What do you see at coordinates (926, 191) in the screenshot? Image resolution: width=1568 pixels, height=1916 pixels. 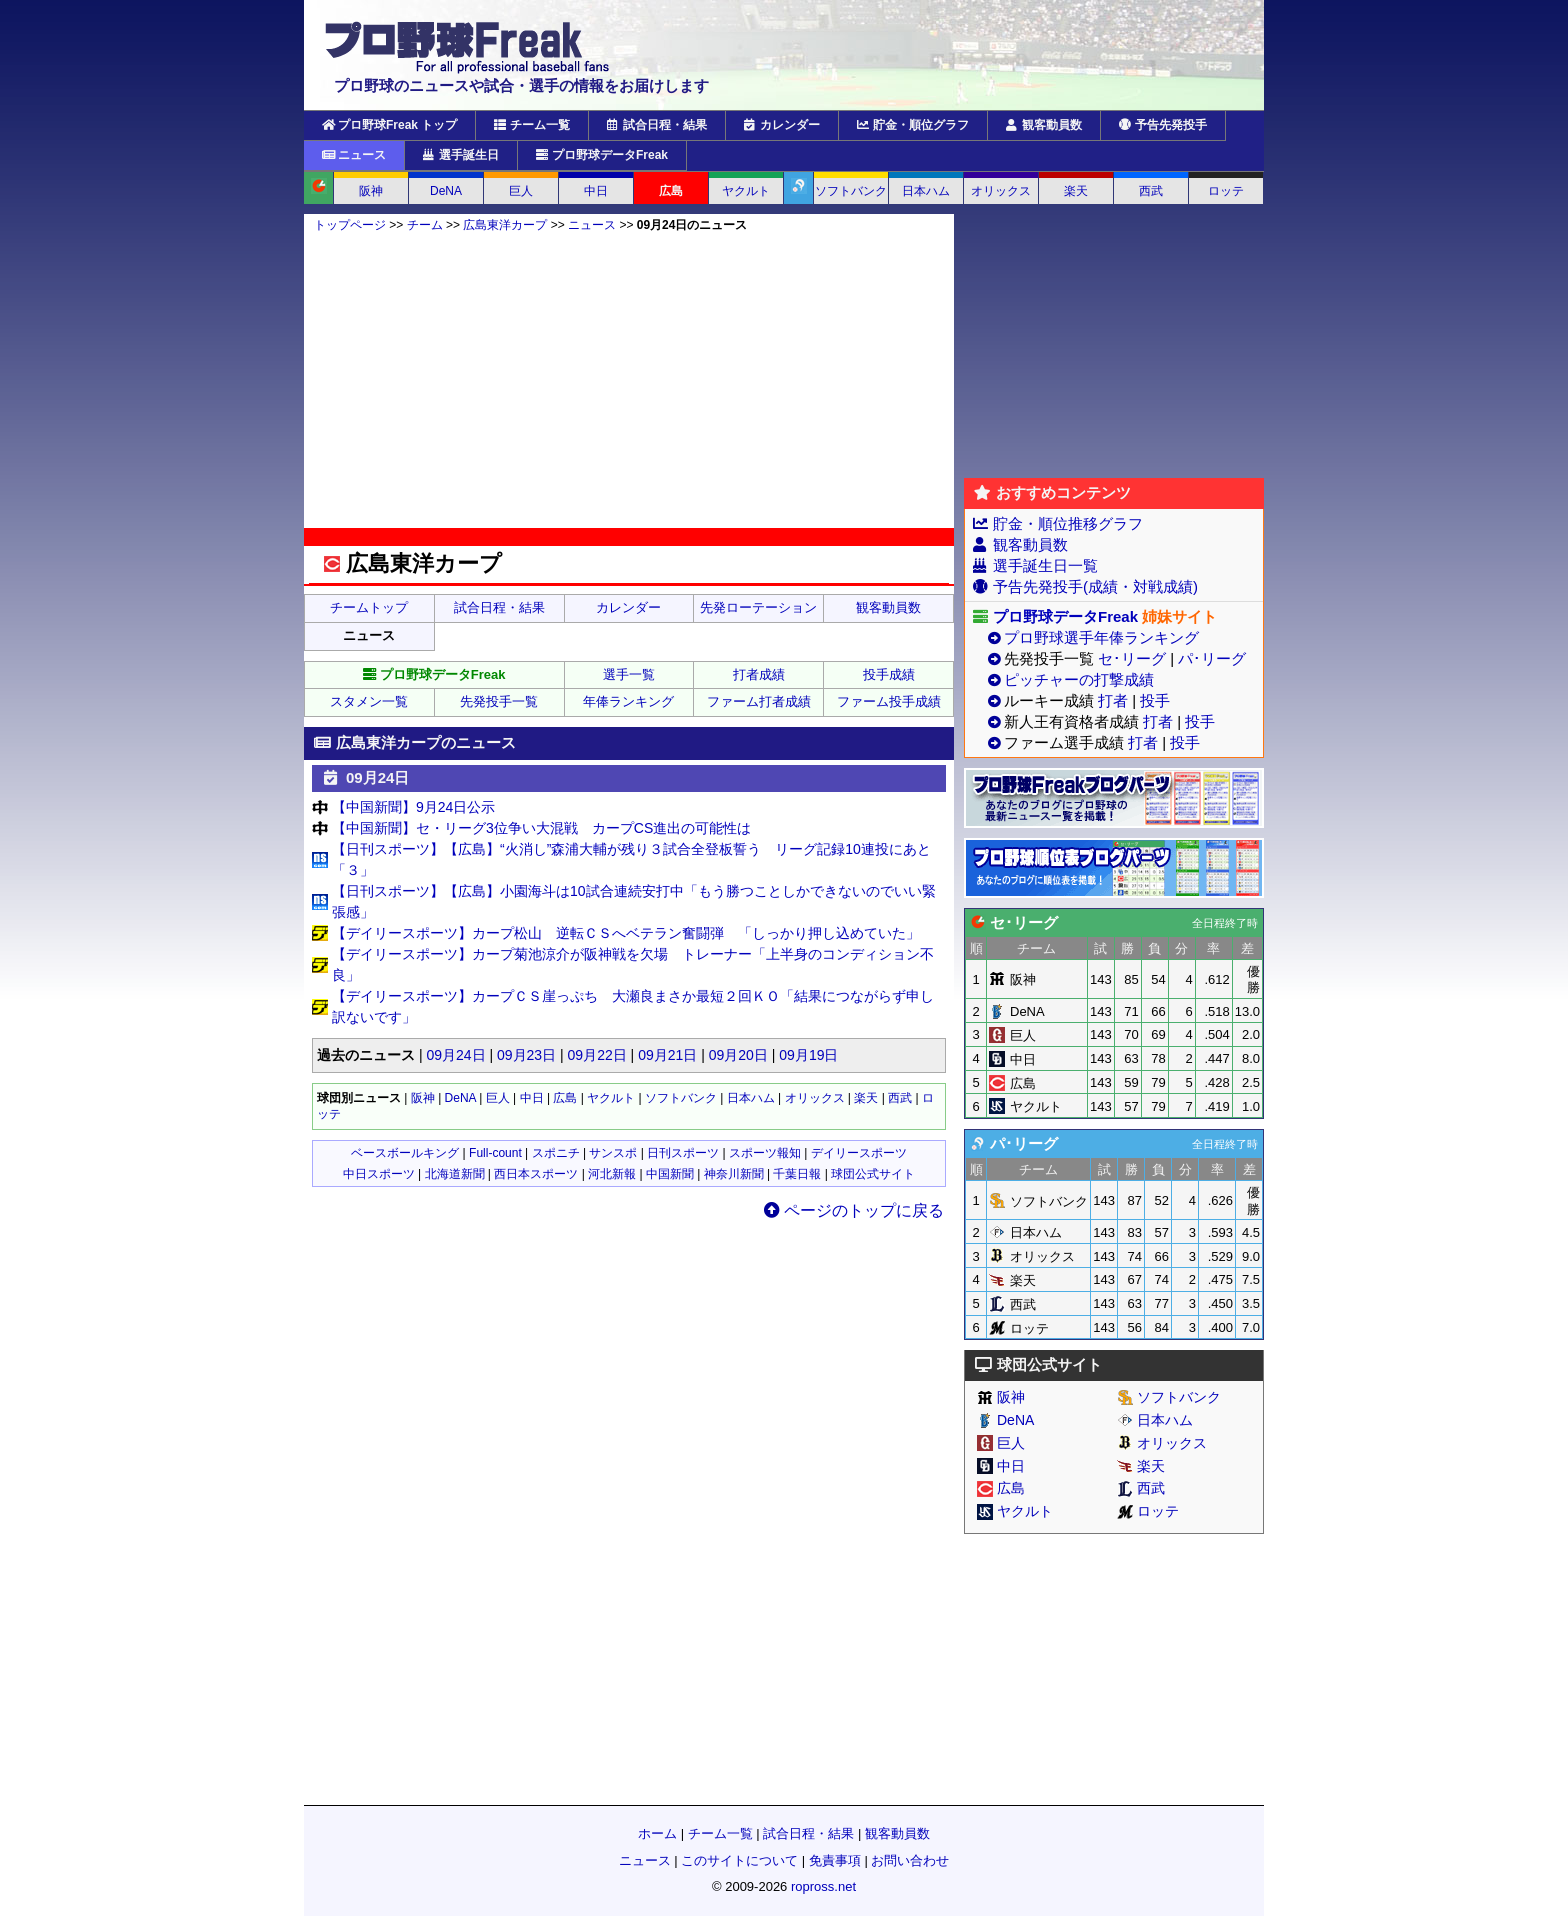 I see `日本ハム` at bounding box center [926, 191].